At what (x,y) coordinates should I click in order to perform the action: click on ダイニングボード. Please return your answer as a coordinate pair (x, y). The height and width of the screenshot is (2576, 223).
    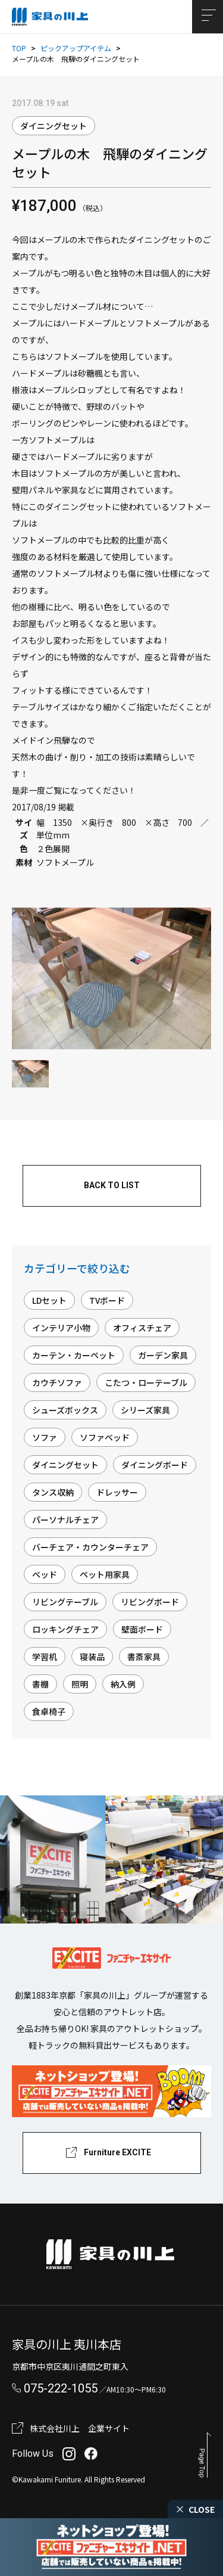
    Looking at the image, I should click on (154, 1465).